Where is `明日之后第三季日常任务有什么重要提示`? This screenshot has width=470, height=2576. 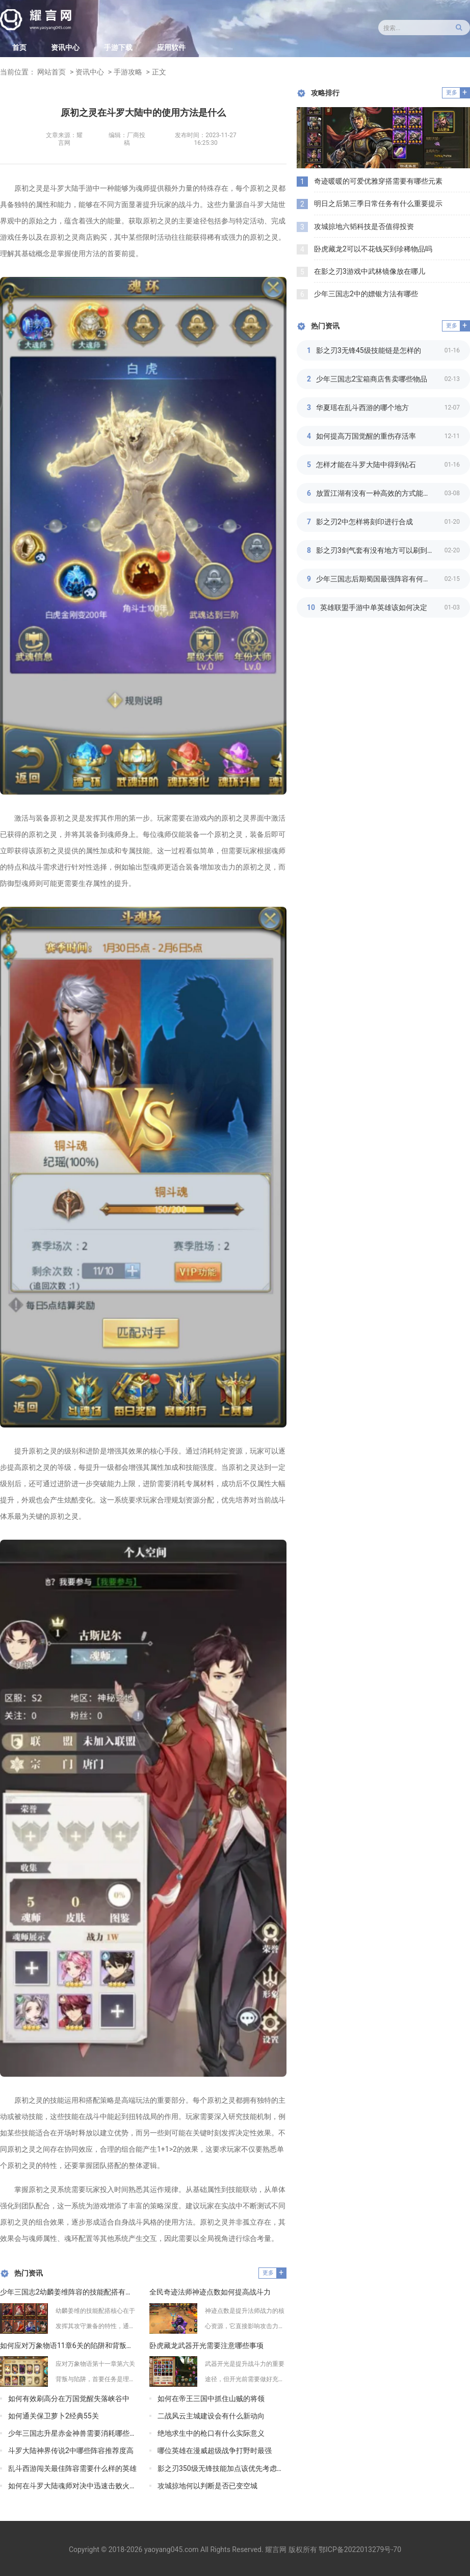
明日之后第三季日常任务有什么重要提示 is located at coordinates (378, 203).